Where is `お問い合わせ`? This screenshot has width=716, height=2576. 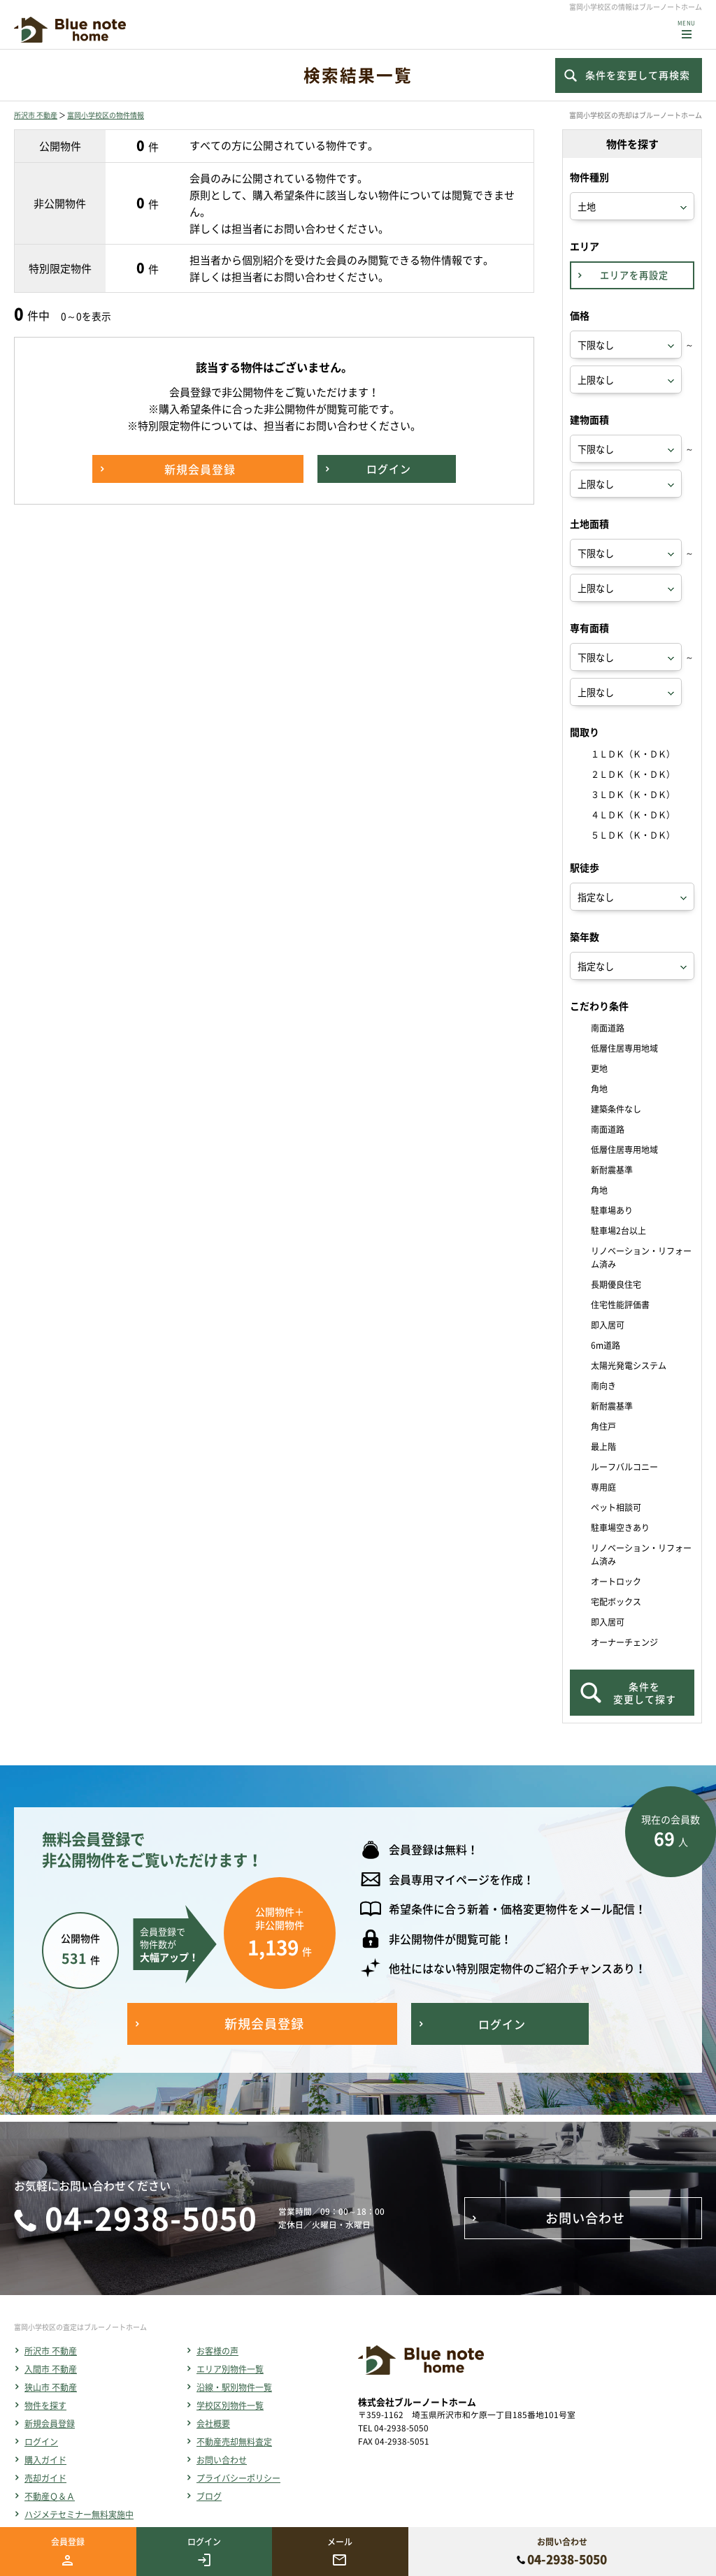 お問い合わせ is located at coordinates (221, 2460).